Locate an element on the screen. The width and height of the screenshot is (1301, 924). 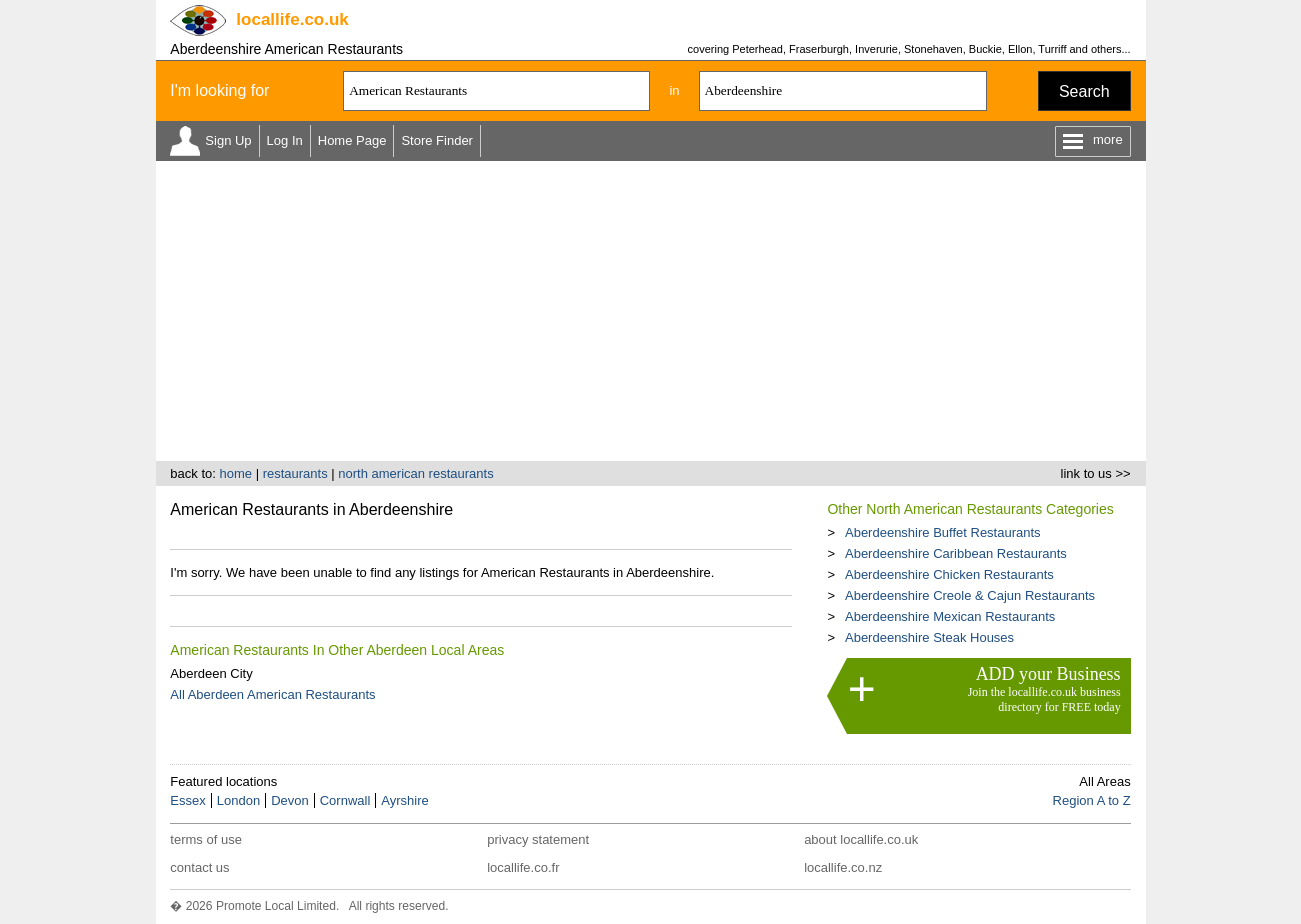
Home Page is located at coordinates (352, 140).